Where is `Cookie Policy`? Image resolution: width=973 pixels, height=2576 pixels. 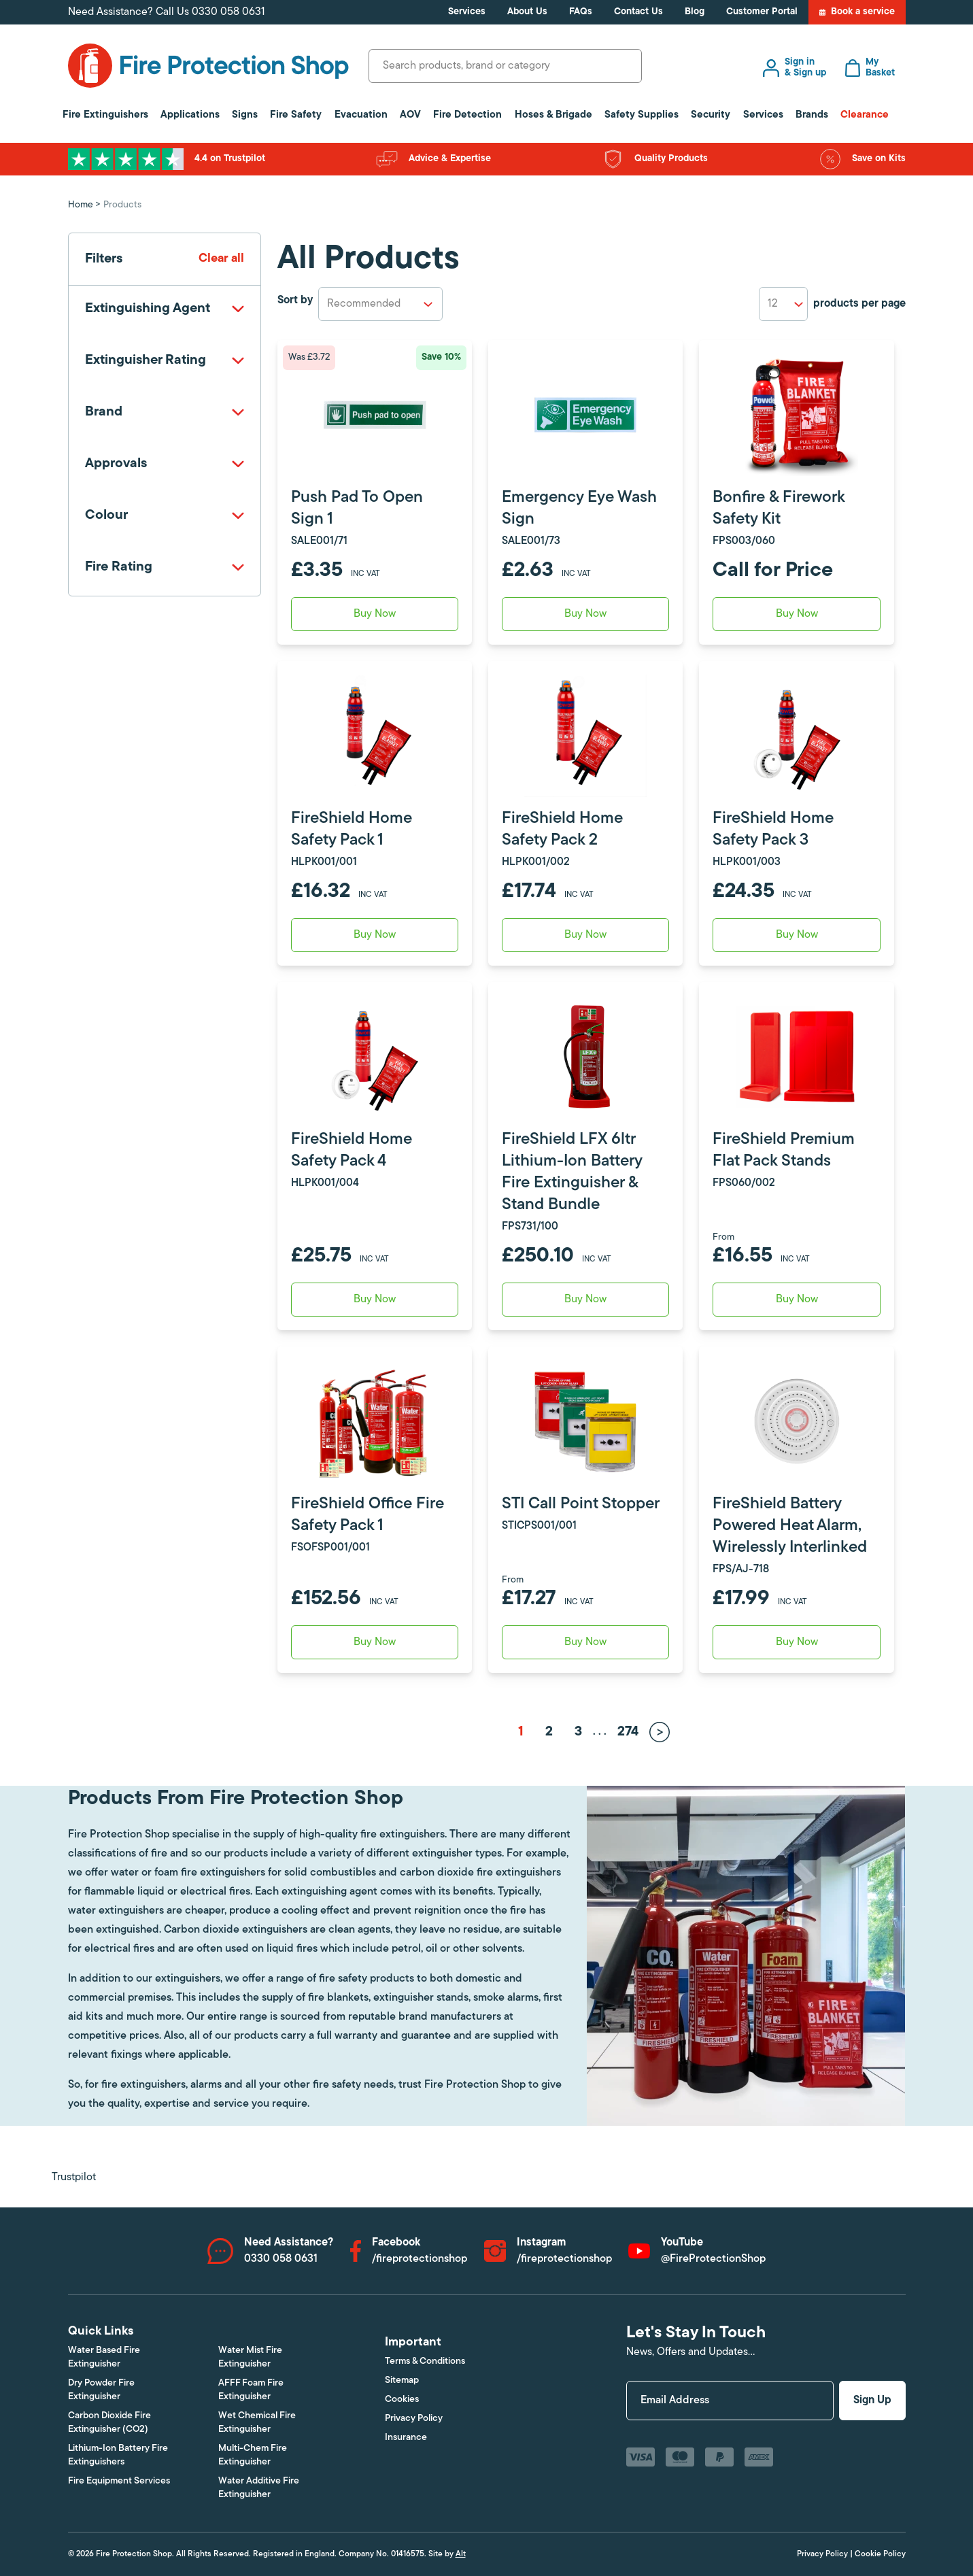
Cookie Policy is located at coordinates (880, 2554).